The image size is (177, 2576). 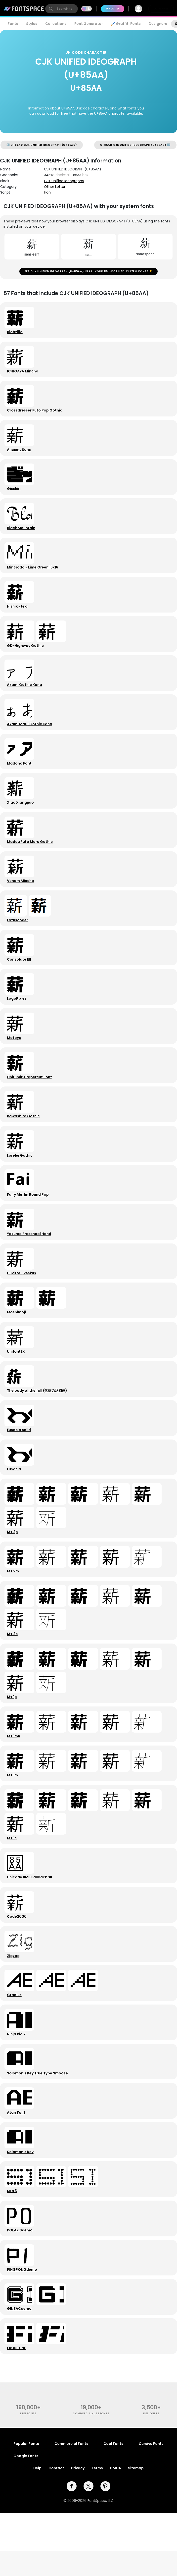 What do you see at coordinates (17, 2165) in the screenshot?
I see `Ninja Kid 2` at bounding box center [17, 2165].